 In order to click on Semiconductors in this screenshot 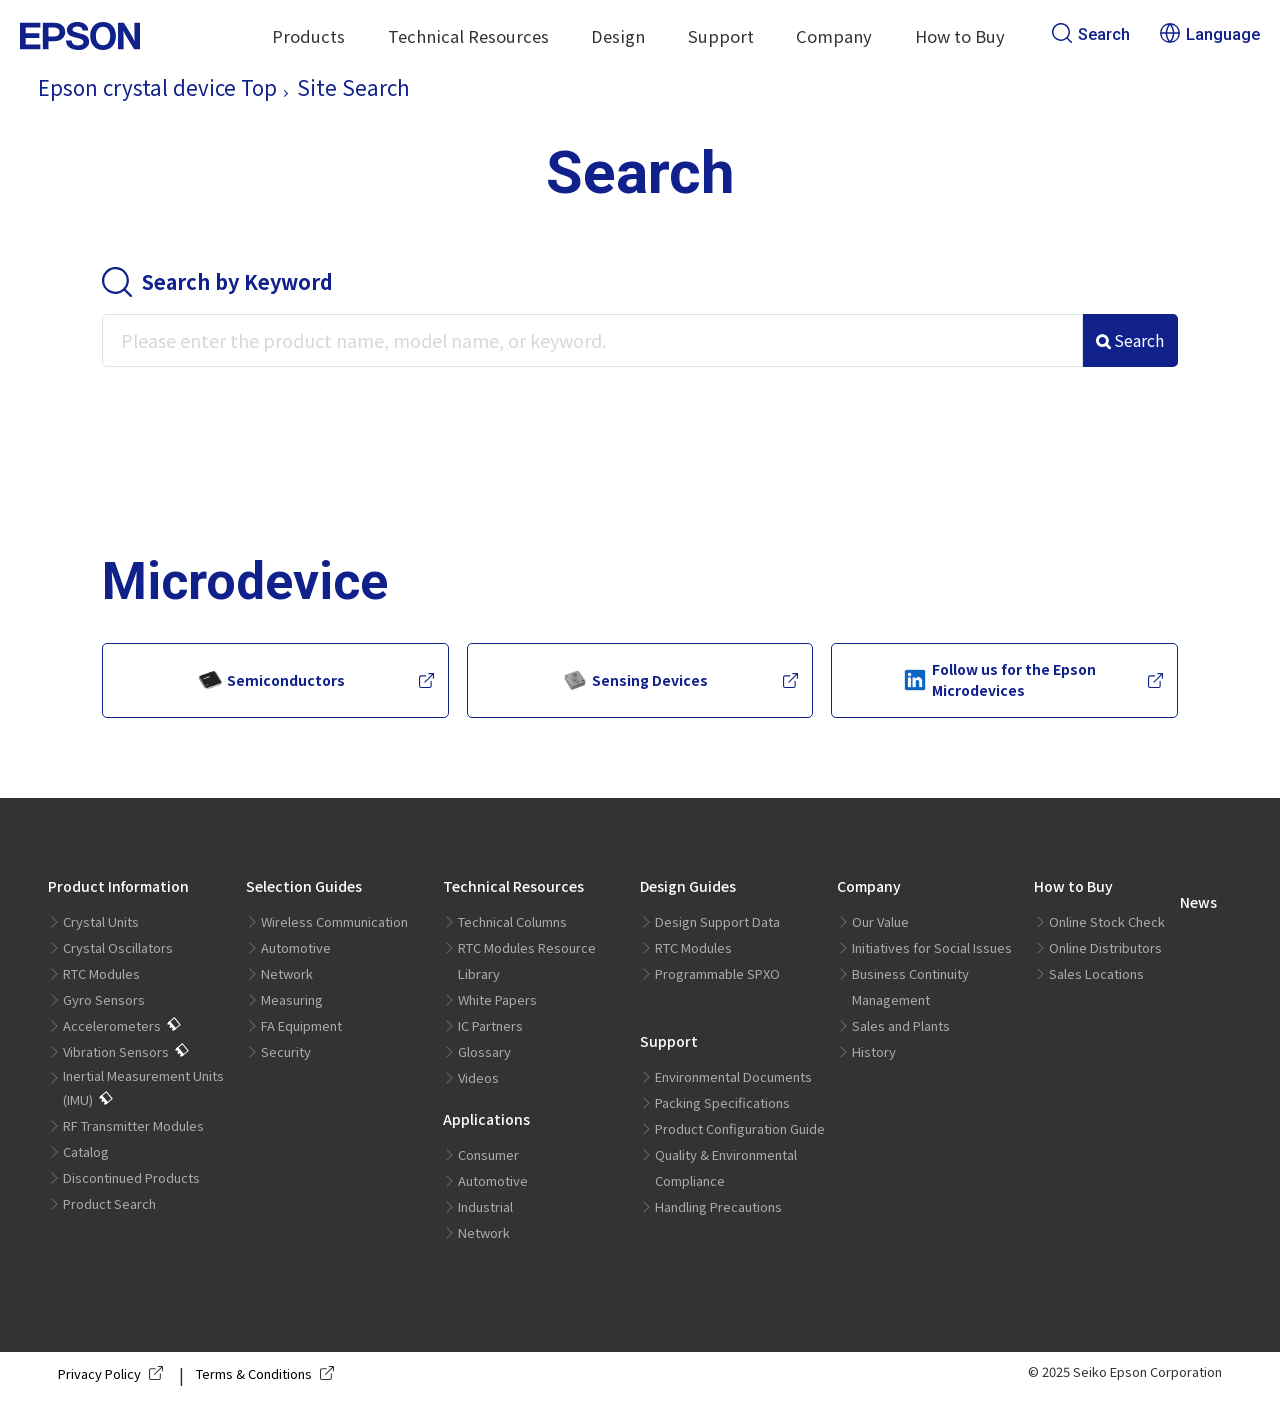, I will do `click(271, 680)`.